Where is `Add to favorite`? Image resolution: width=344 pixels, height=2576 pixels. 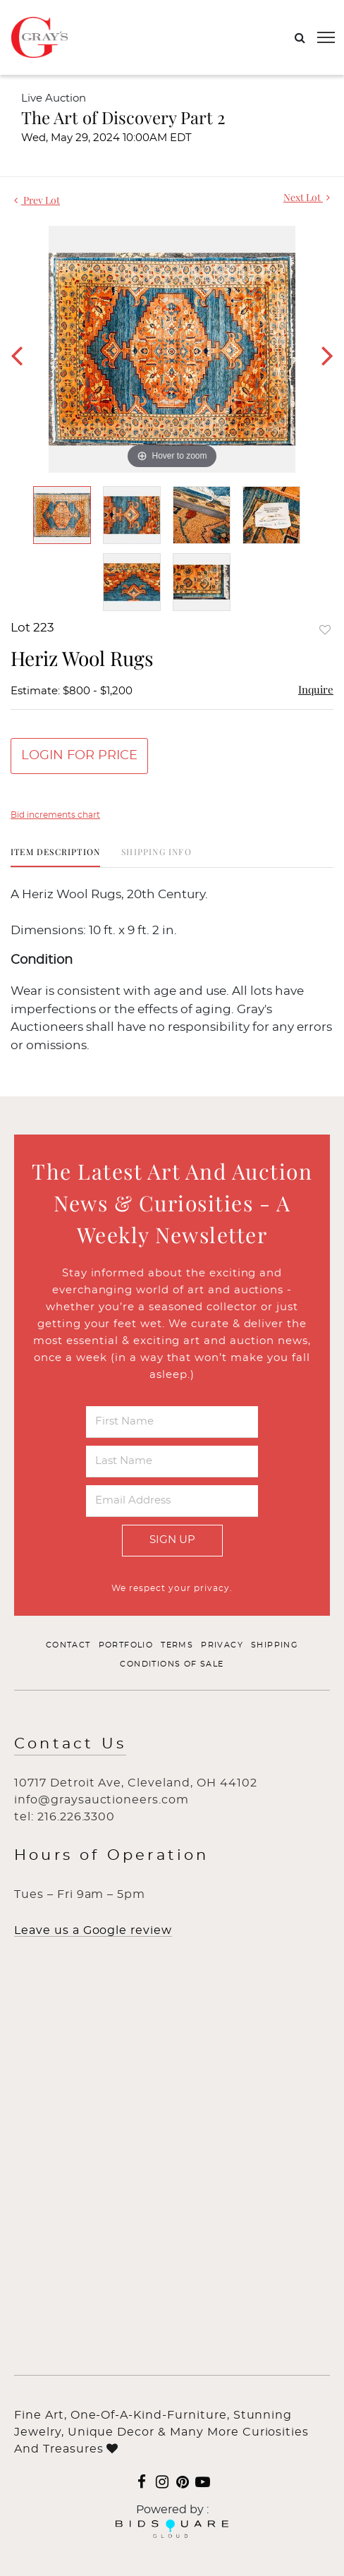 Add to favorite is located at coordinates (325, 630).